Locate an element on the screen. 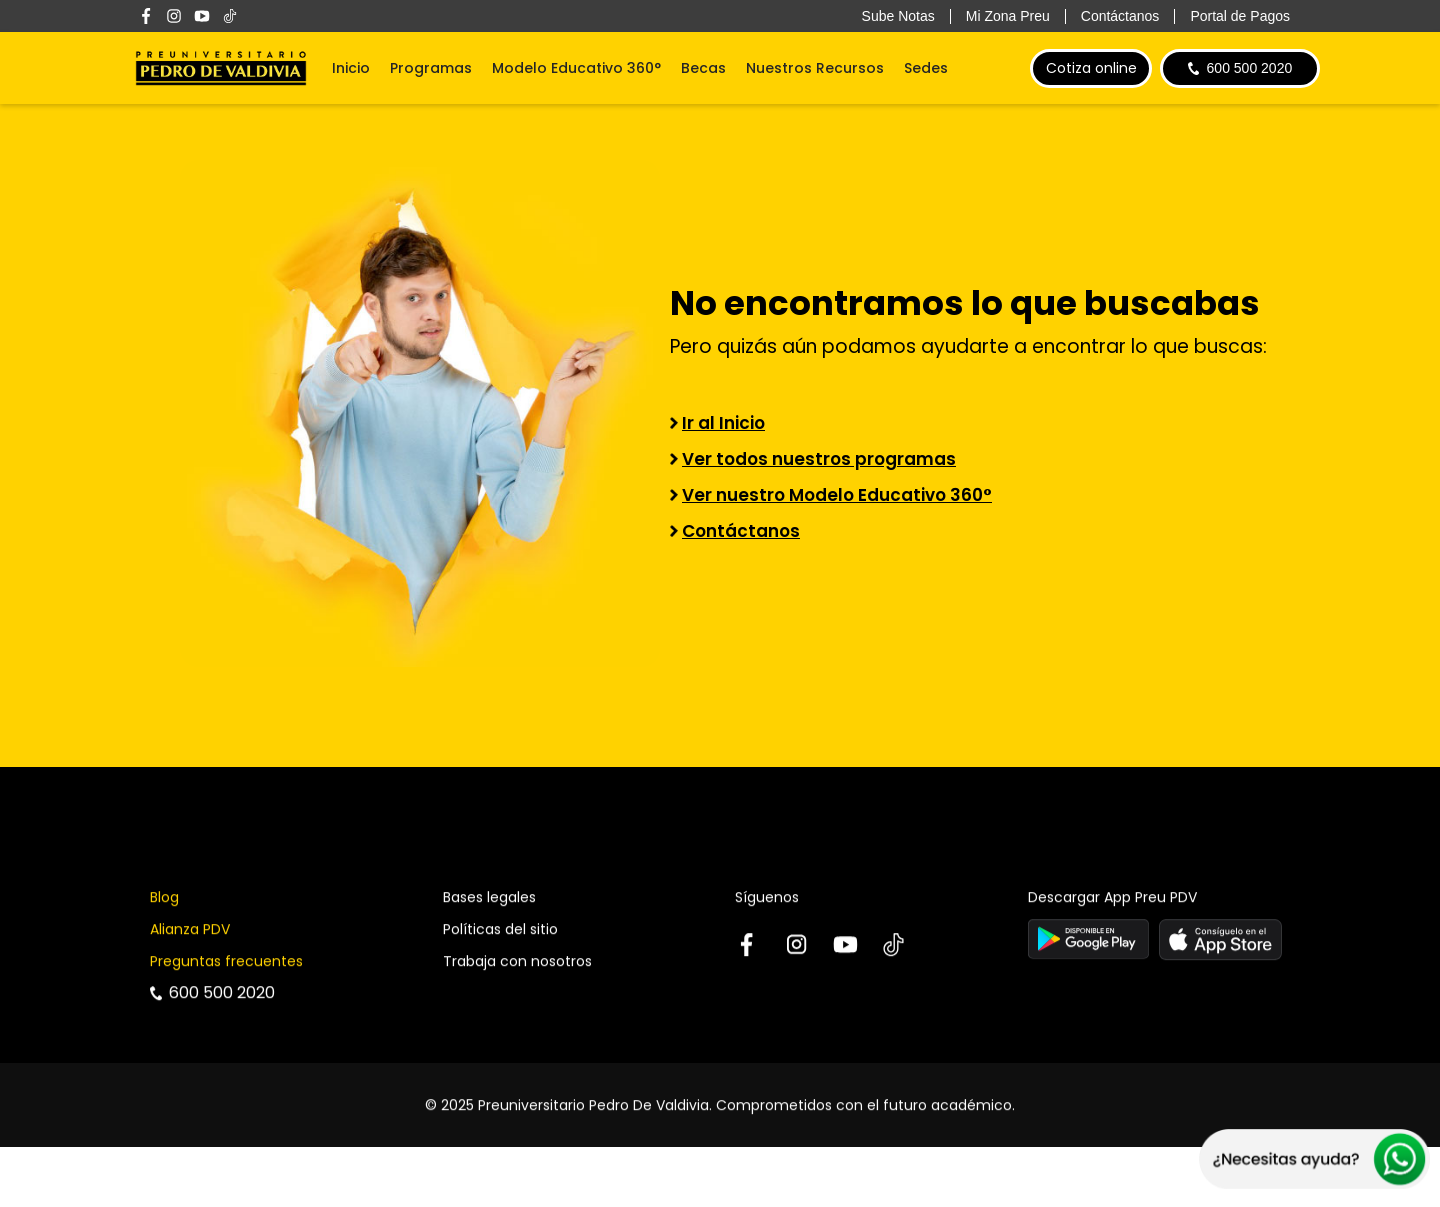  Cotiza online is located at coordinates (1091, 68).